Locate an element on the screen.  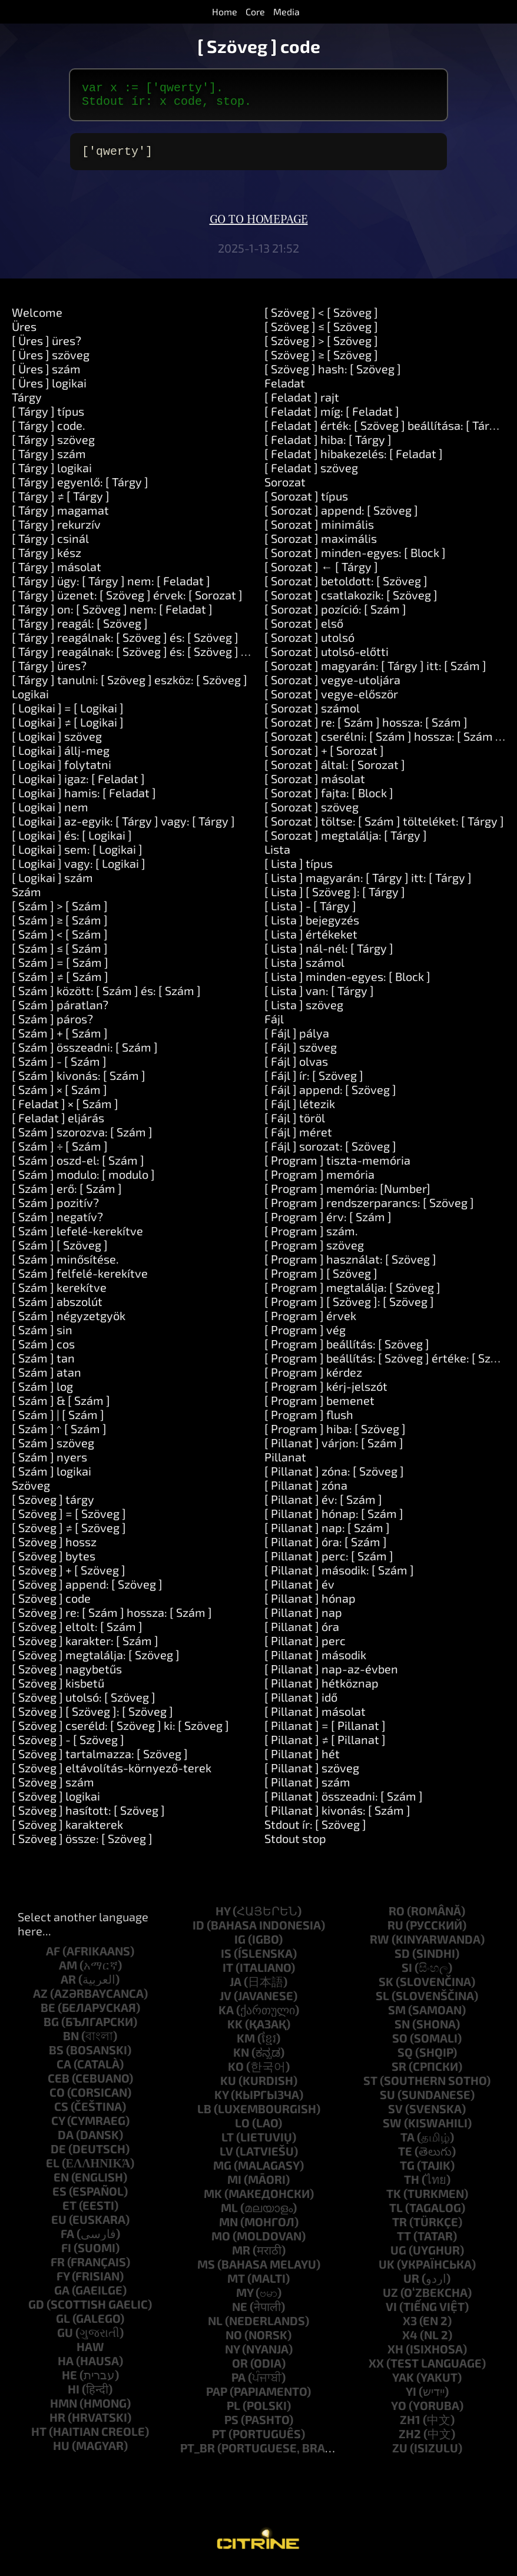
sw is located at coordinates (392, 2130).